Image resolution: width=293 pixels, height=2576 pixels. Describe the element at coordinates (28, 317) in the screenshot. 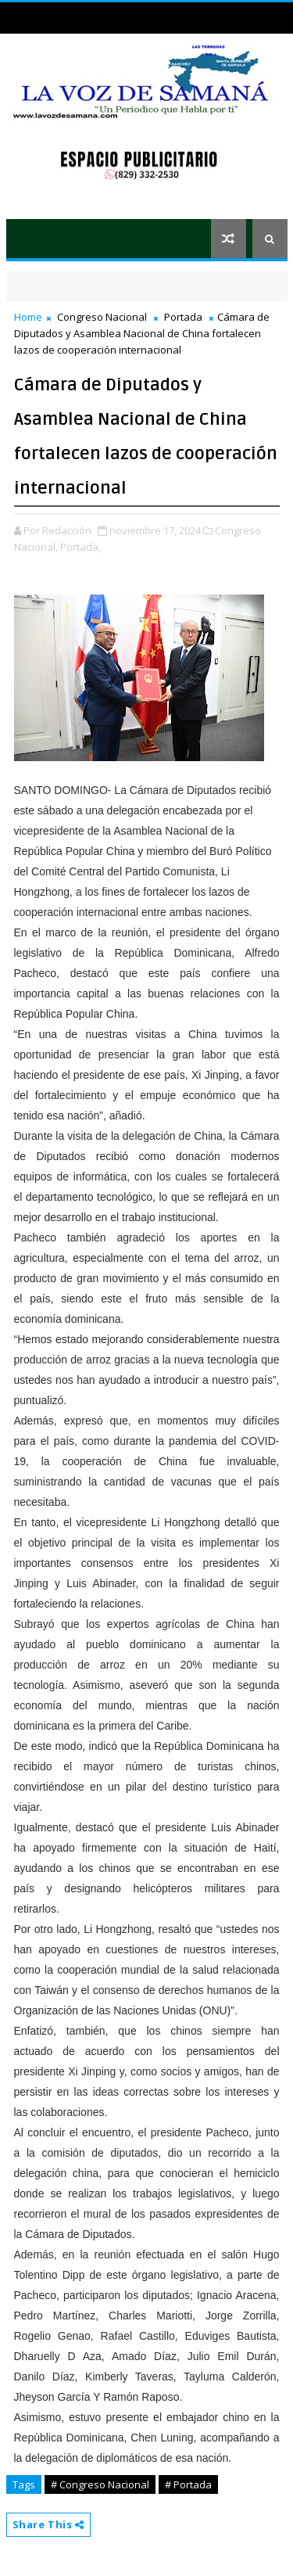

I see `Home` at that location.